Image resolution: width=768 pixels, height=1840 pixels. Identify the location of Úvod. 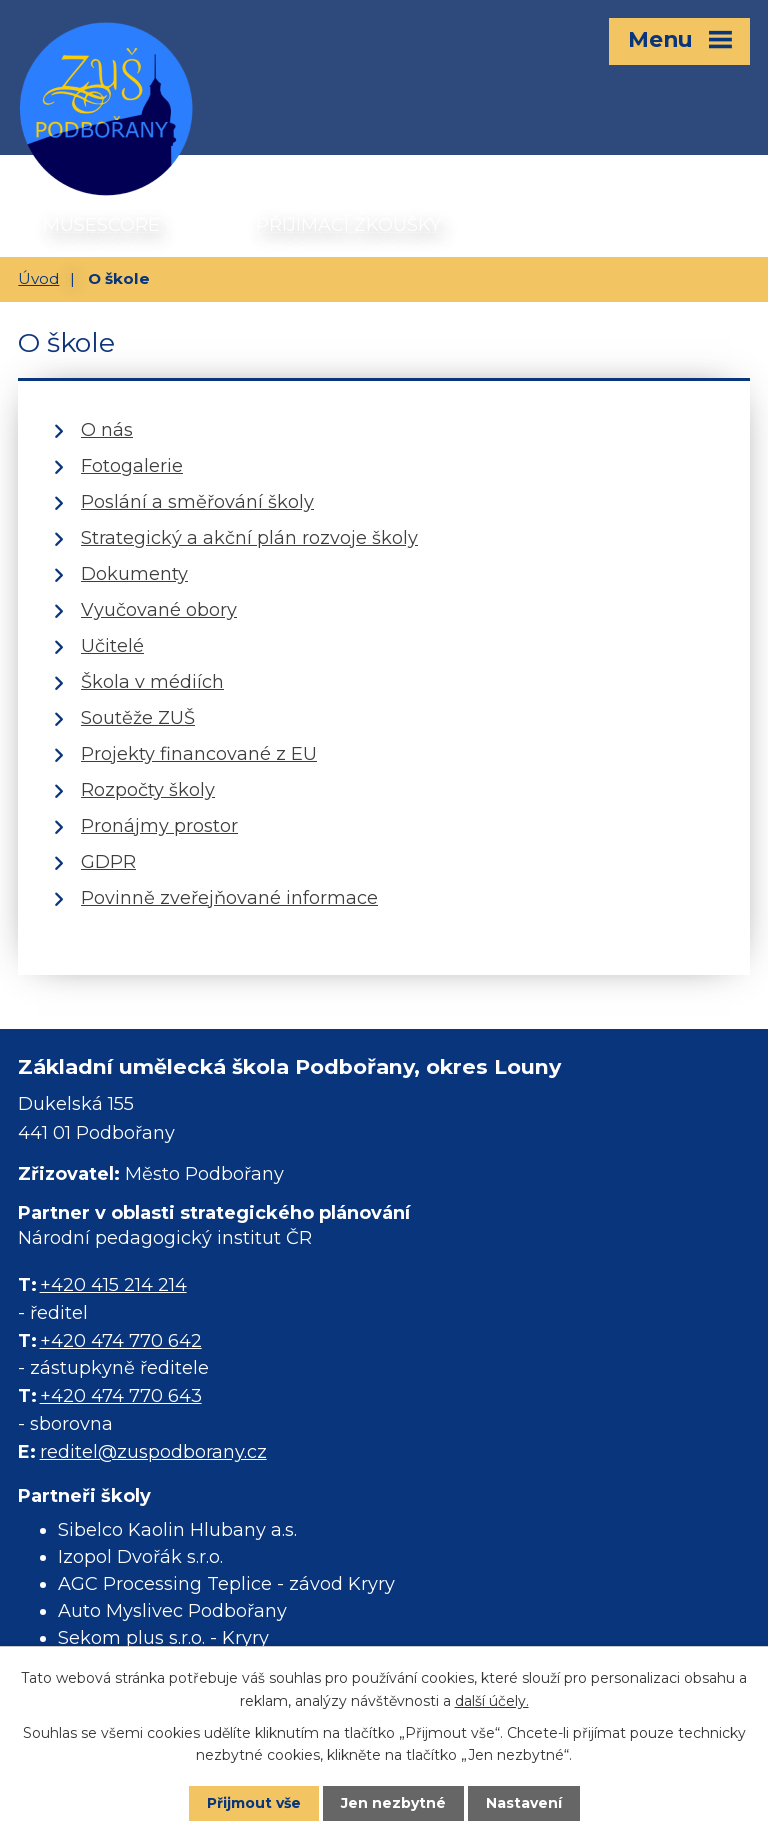
(38, 278).